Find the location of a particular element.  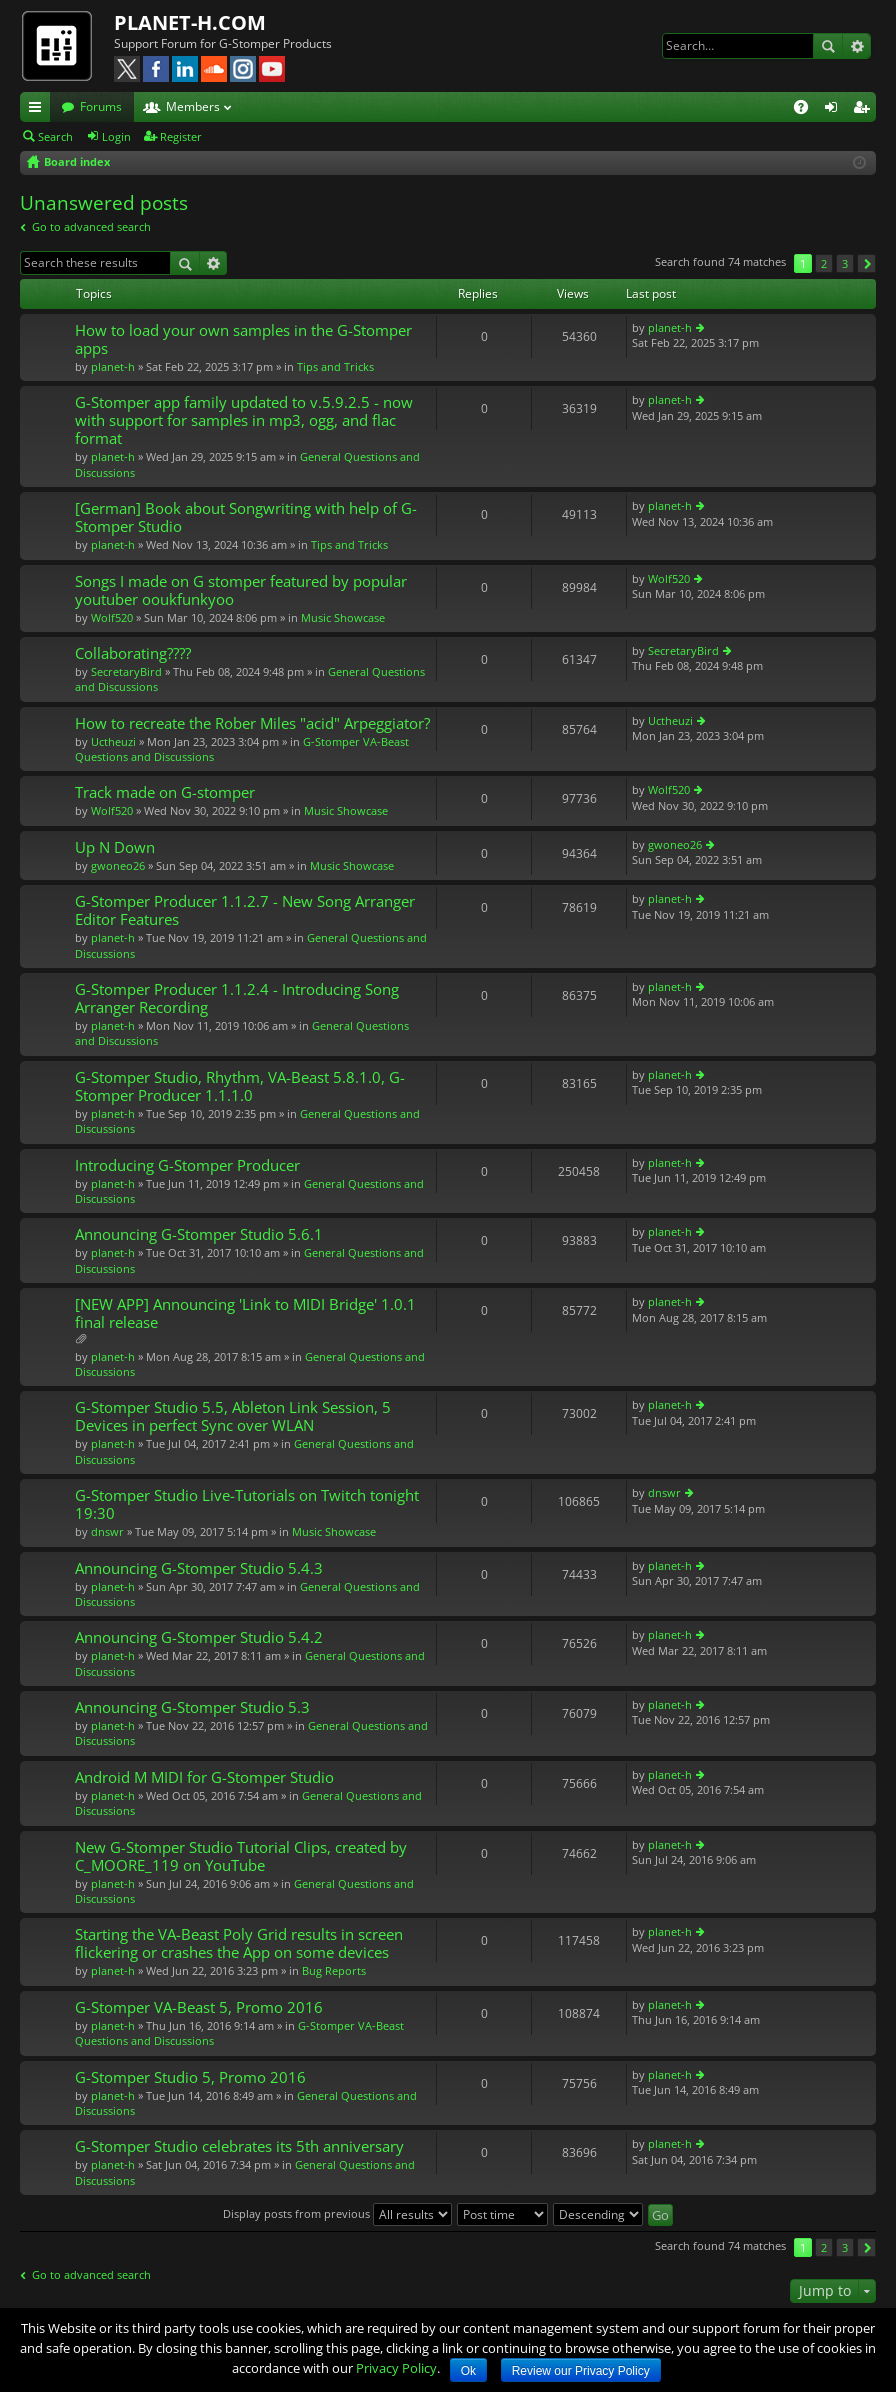

Quick links is located at coordinates (39, 110).